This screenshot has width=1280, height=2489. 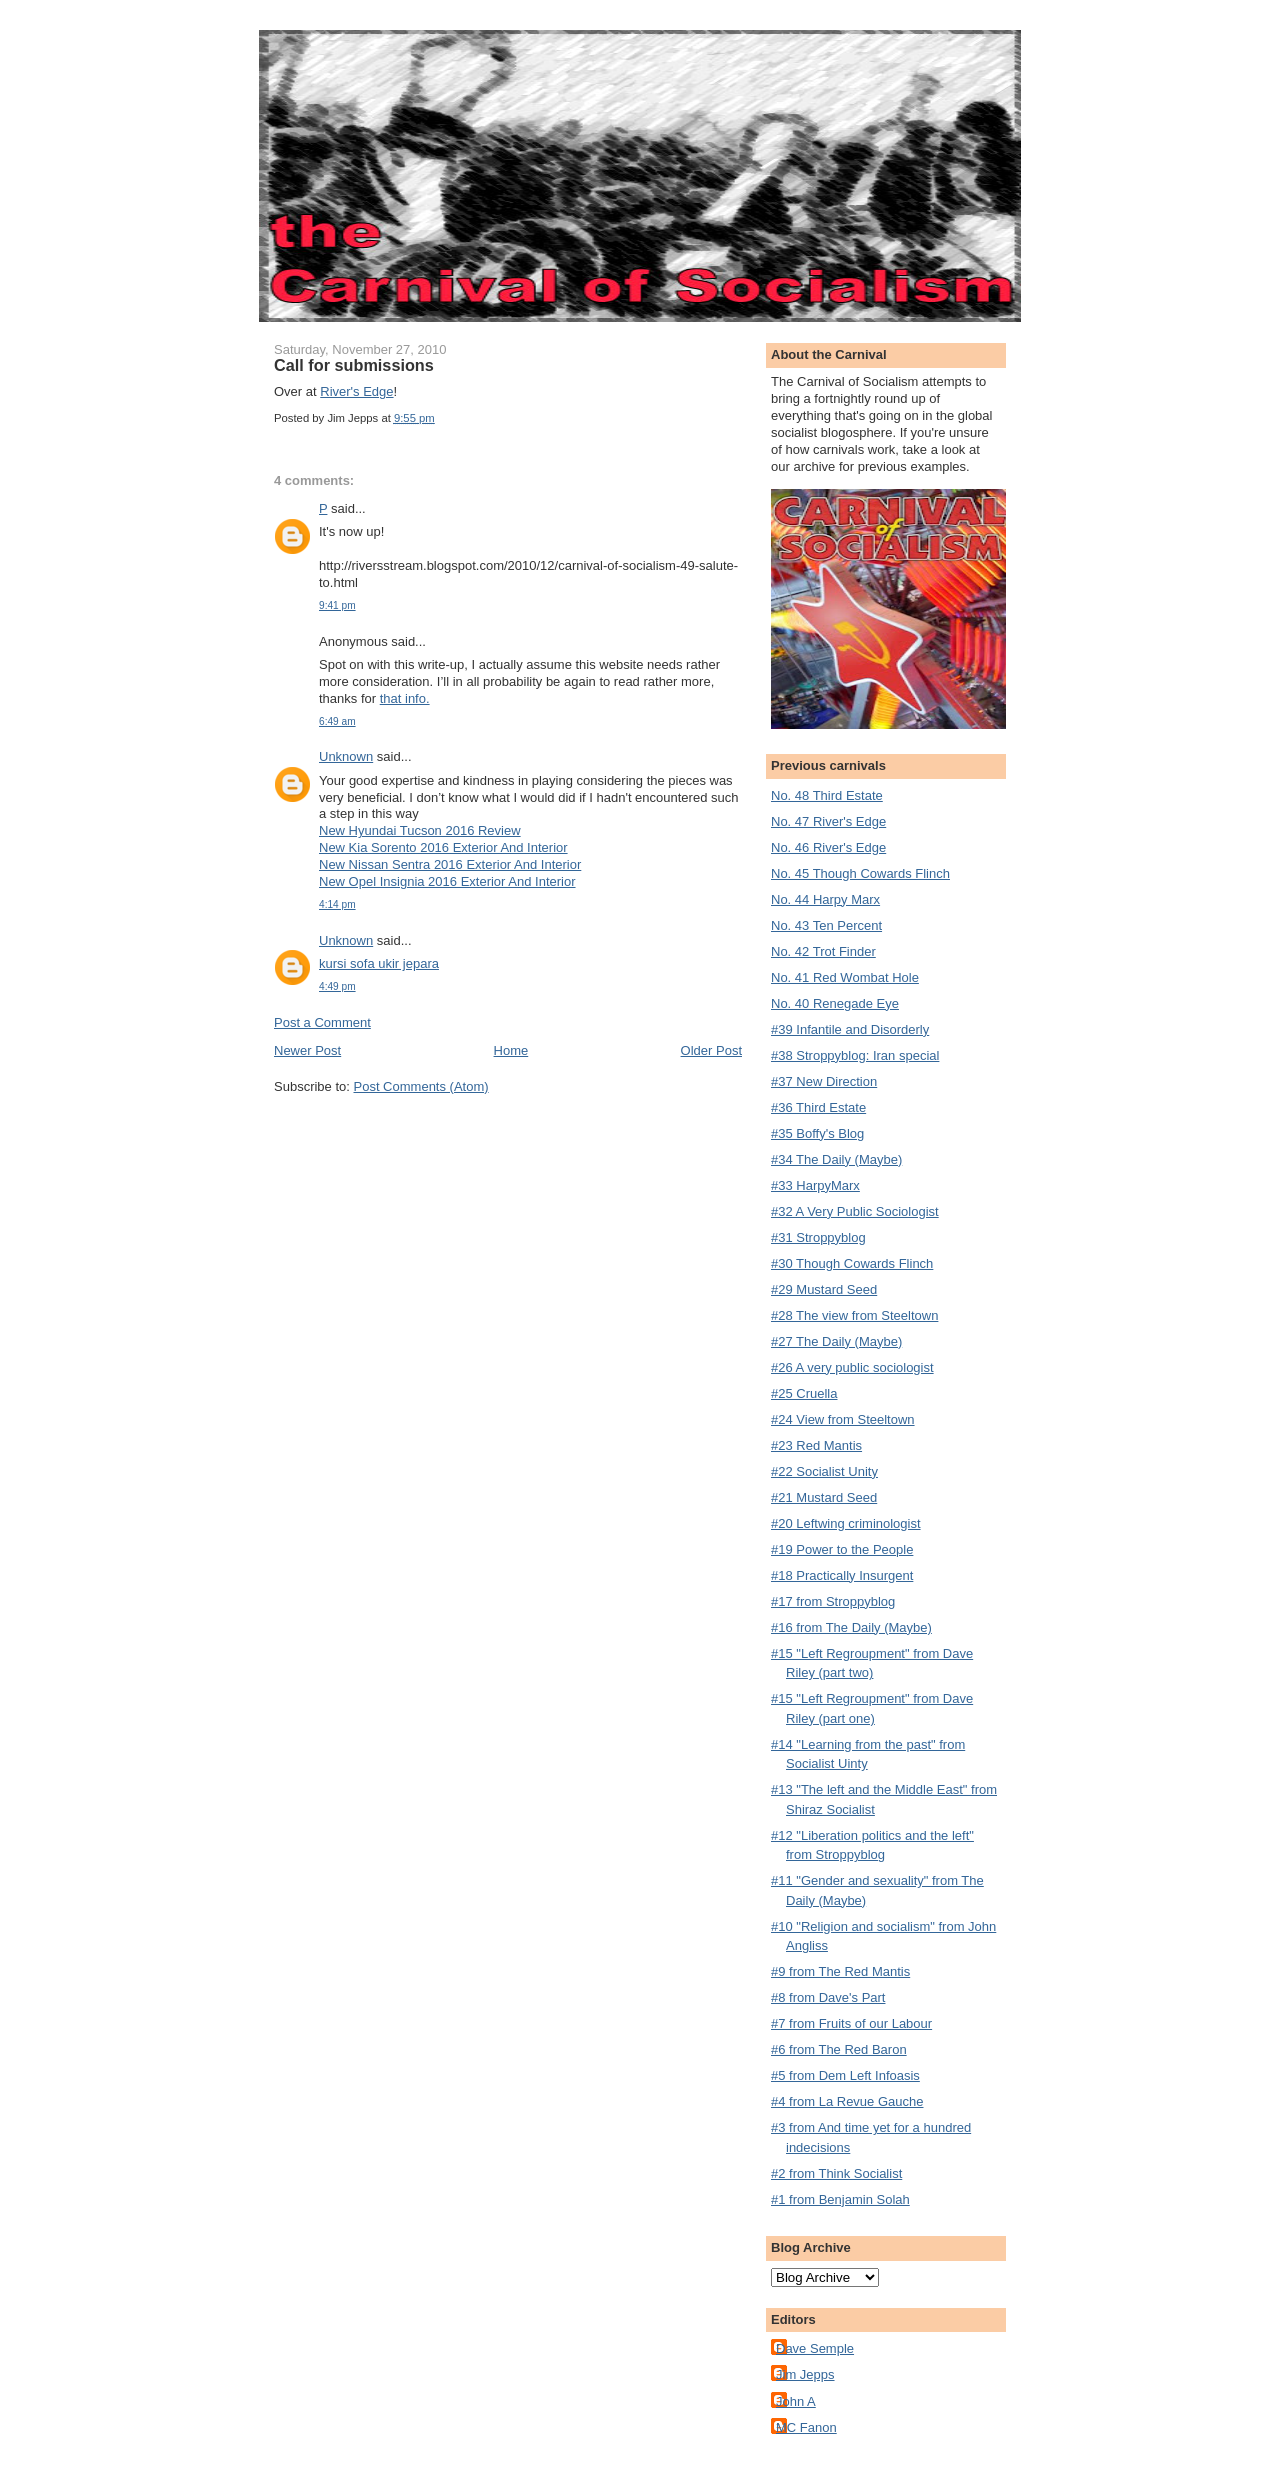 I want to click on #20 Leftwing criminologist, so click(x=846, y=1523).